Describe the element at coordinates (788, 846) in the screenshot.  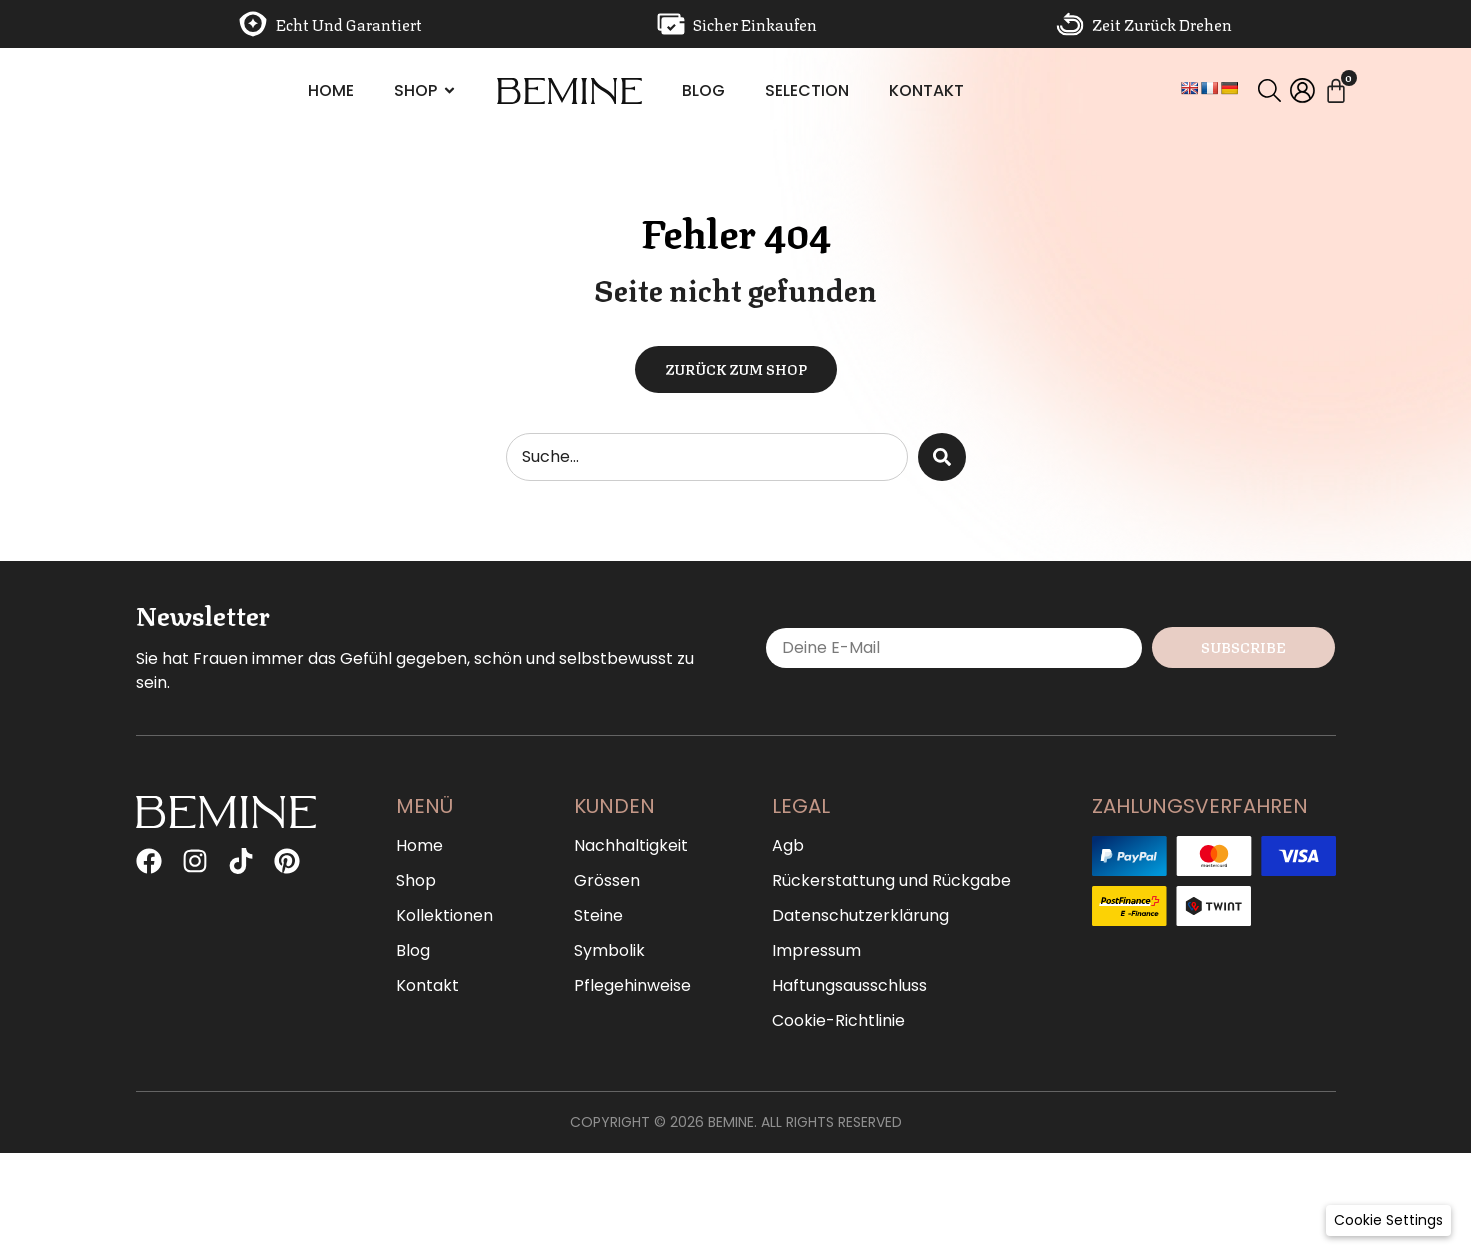
I see `Agb` at that location.